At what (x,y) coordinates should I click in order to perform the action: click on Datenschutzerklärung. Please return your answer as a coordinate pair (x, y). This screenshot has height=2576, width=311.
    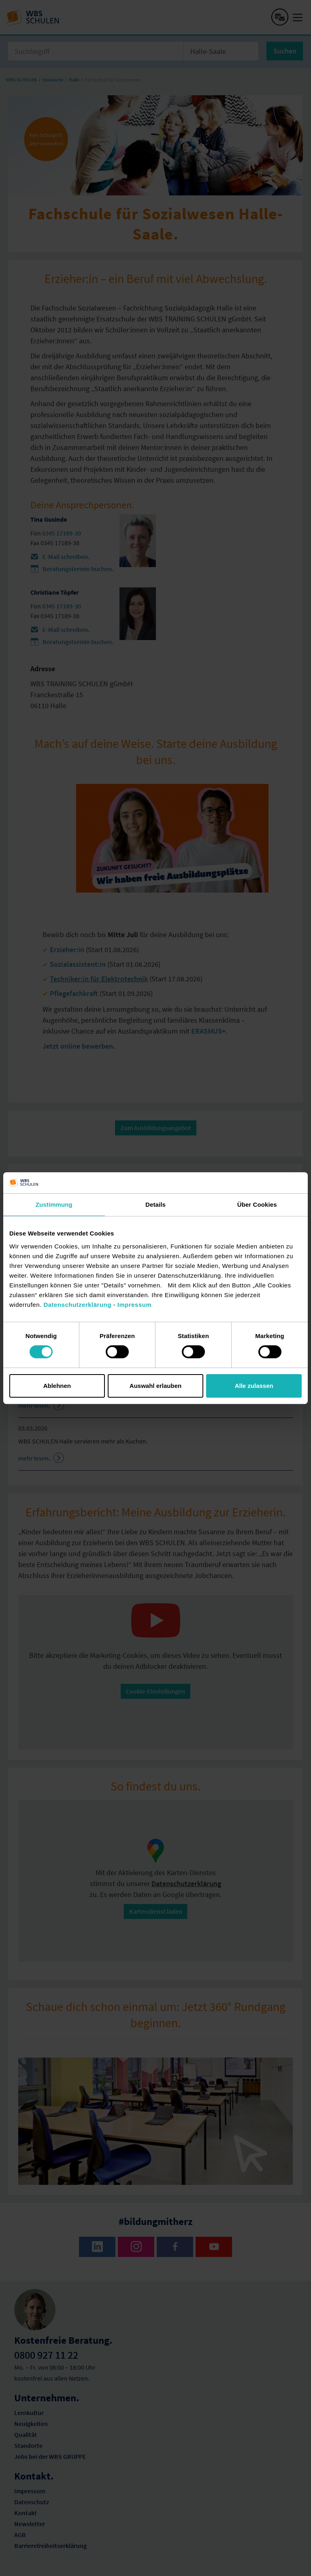
    Looking at the image, I should click on (77, 1304).